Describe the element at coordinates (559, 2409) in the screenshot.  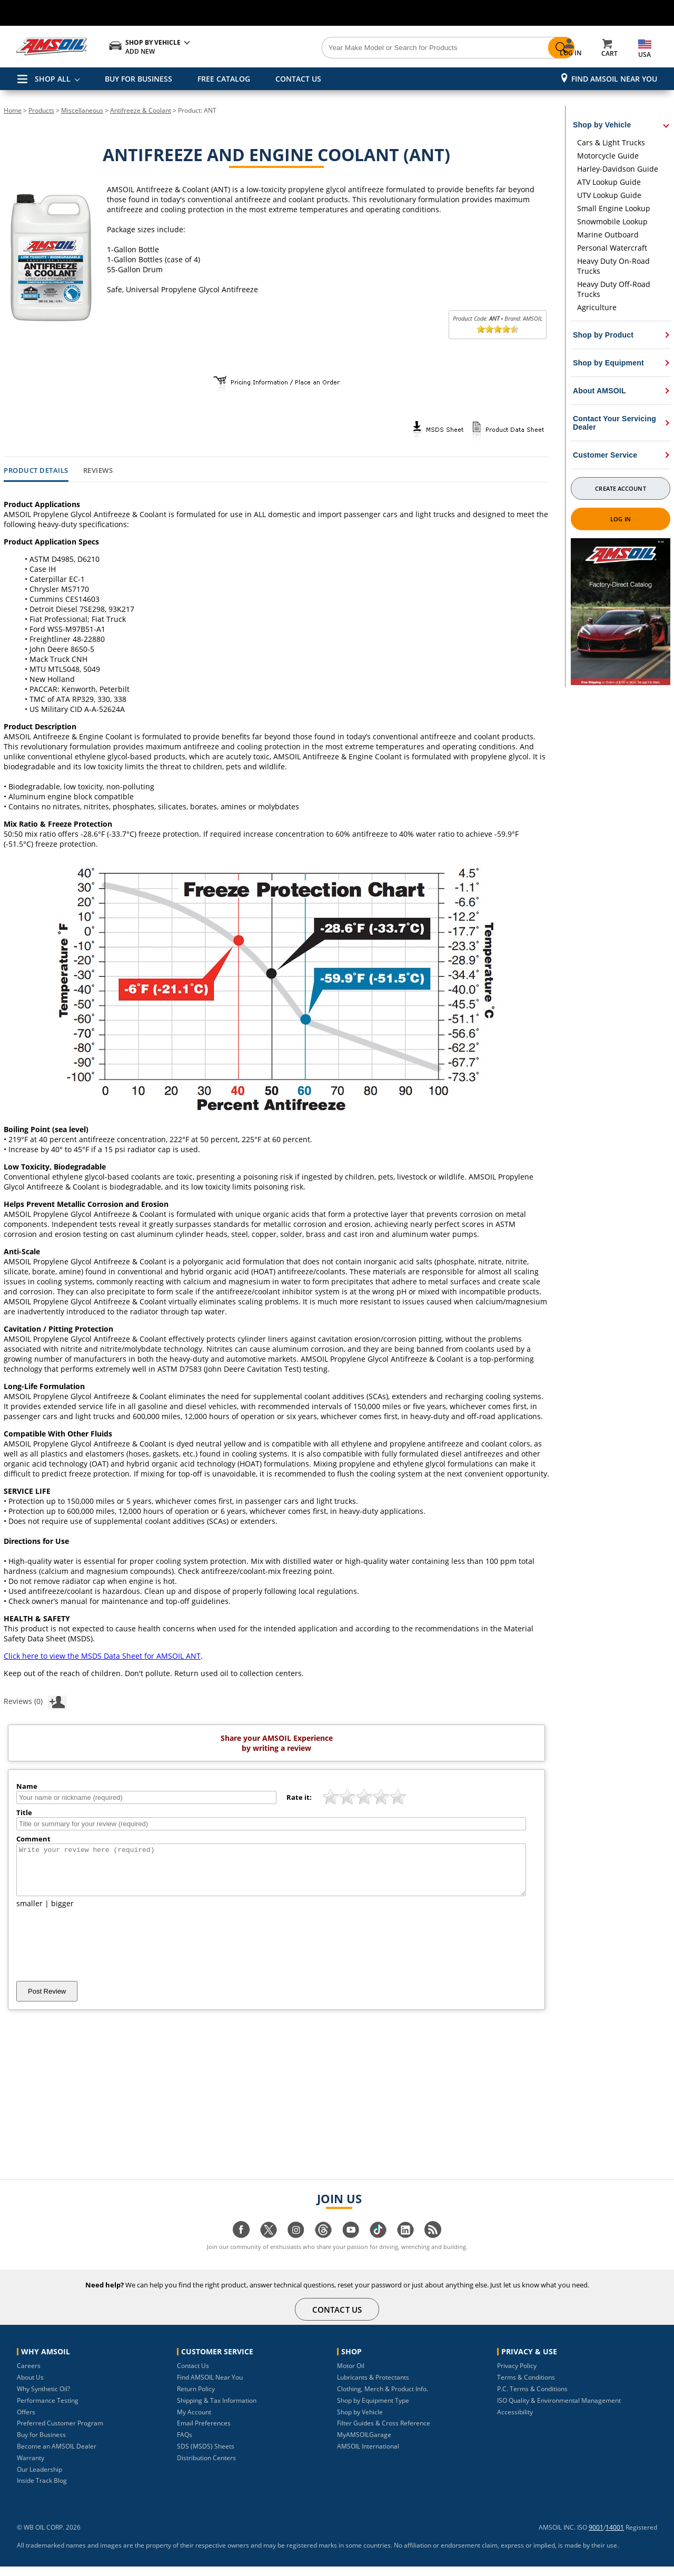
I see `ISO Quality & Environmental Management` at that location.